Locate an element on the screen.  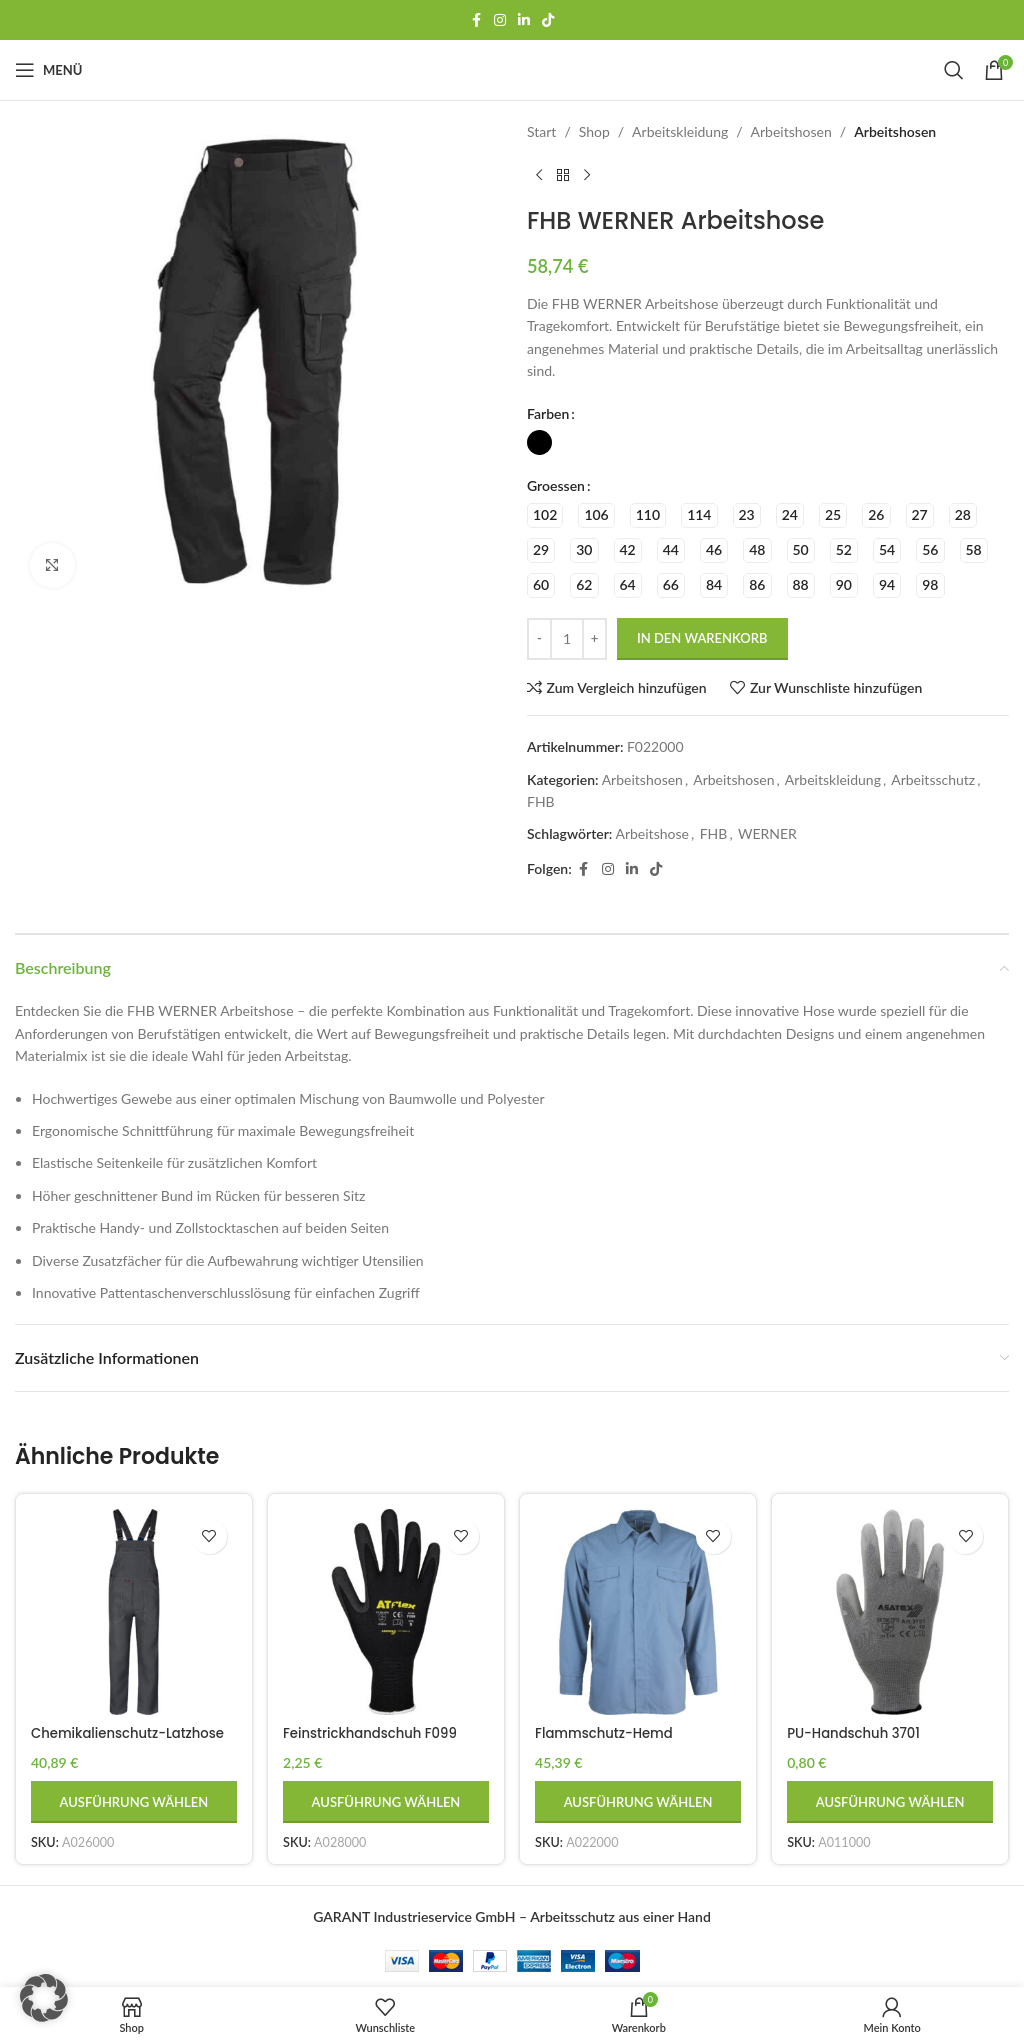
[TikTok-Social-Link] is located at coordinates (548, 20).